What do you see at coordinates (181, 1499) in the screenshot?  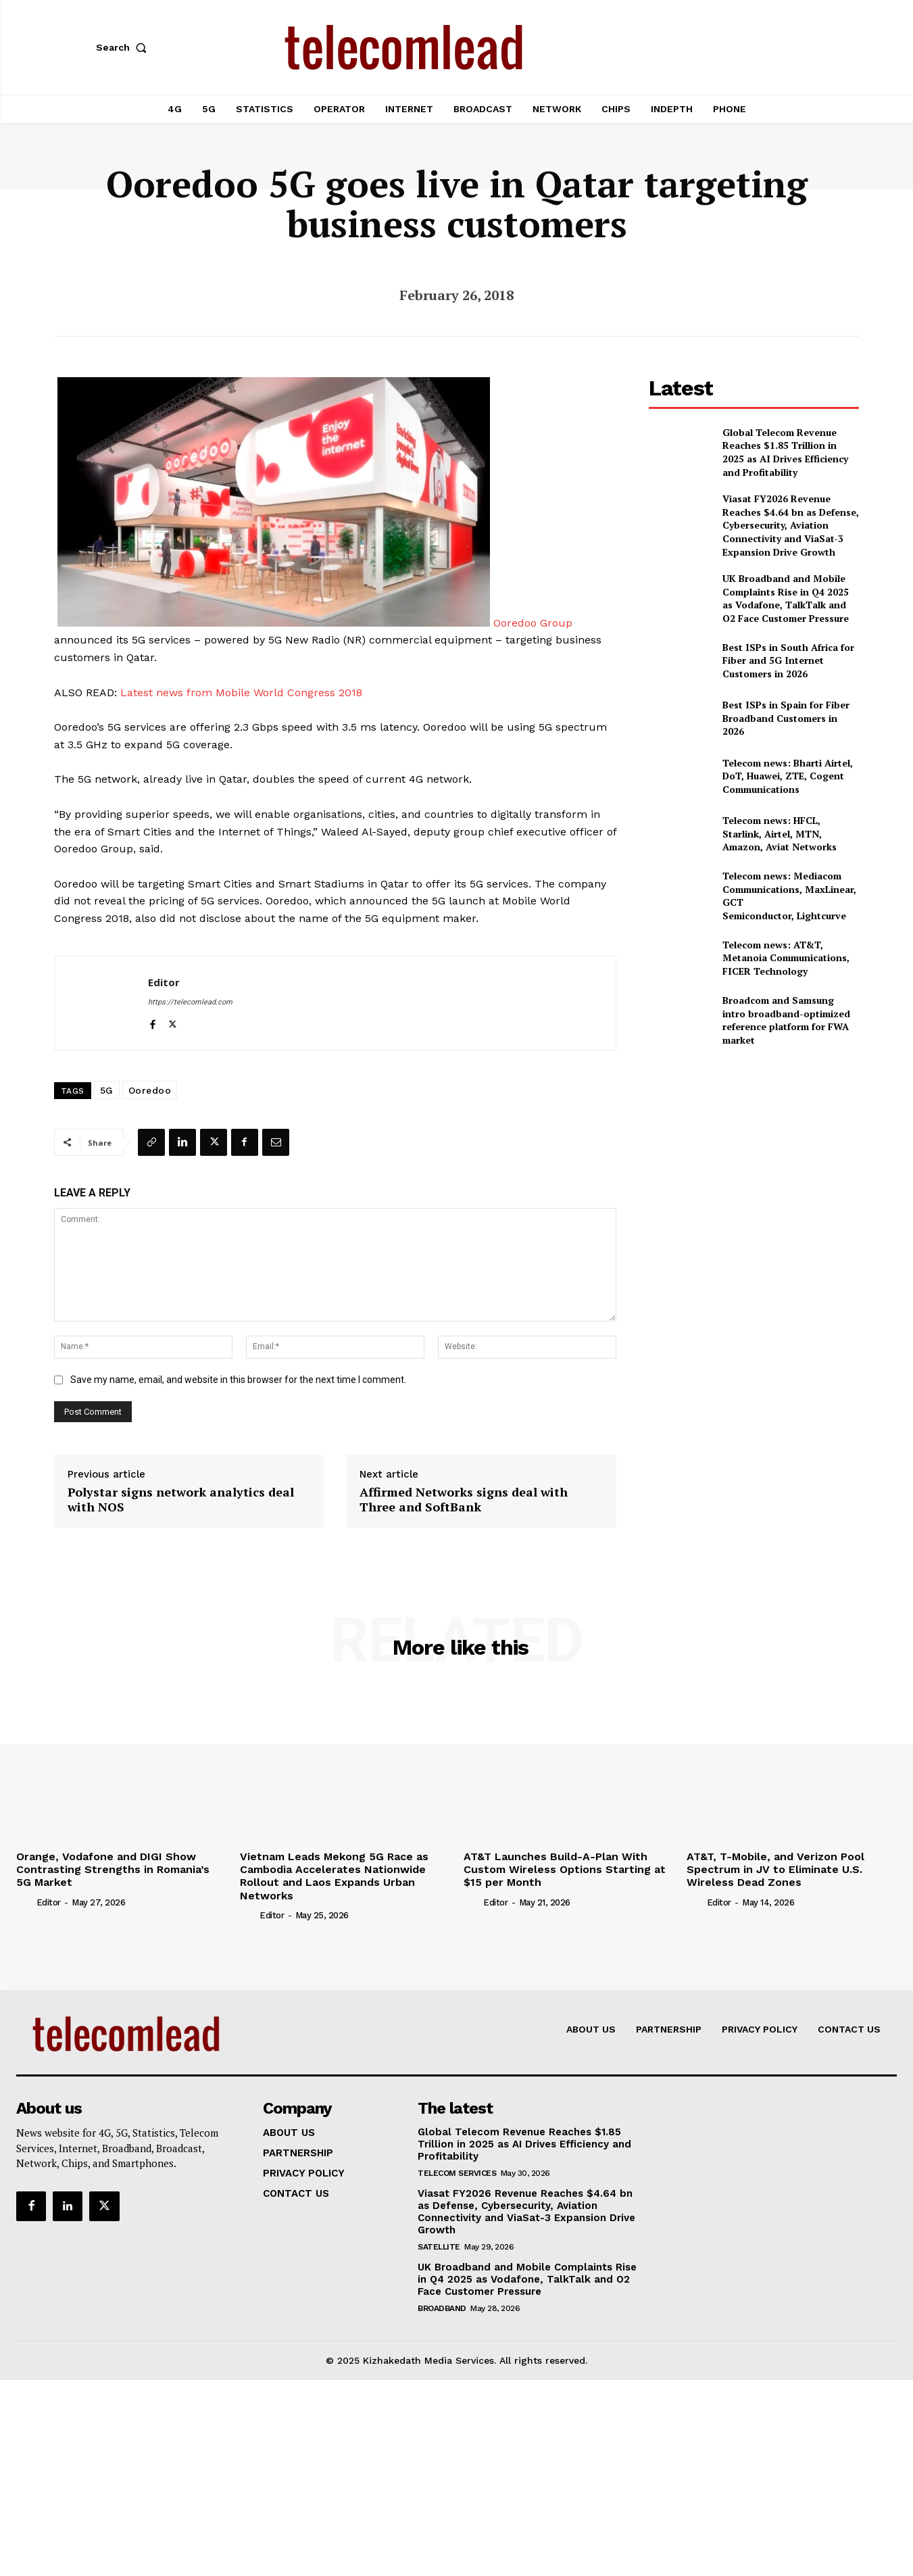 I see `Polystar signs network analytics deal with NOS` at bounding box center [181, 1499].